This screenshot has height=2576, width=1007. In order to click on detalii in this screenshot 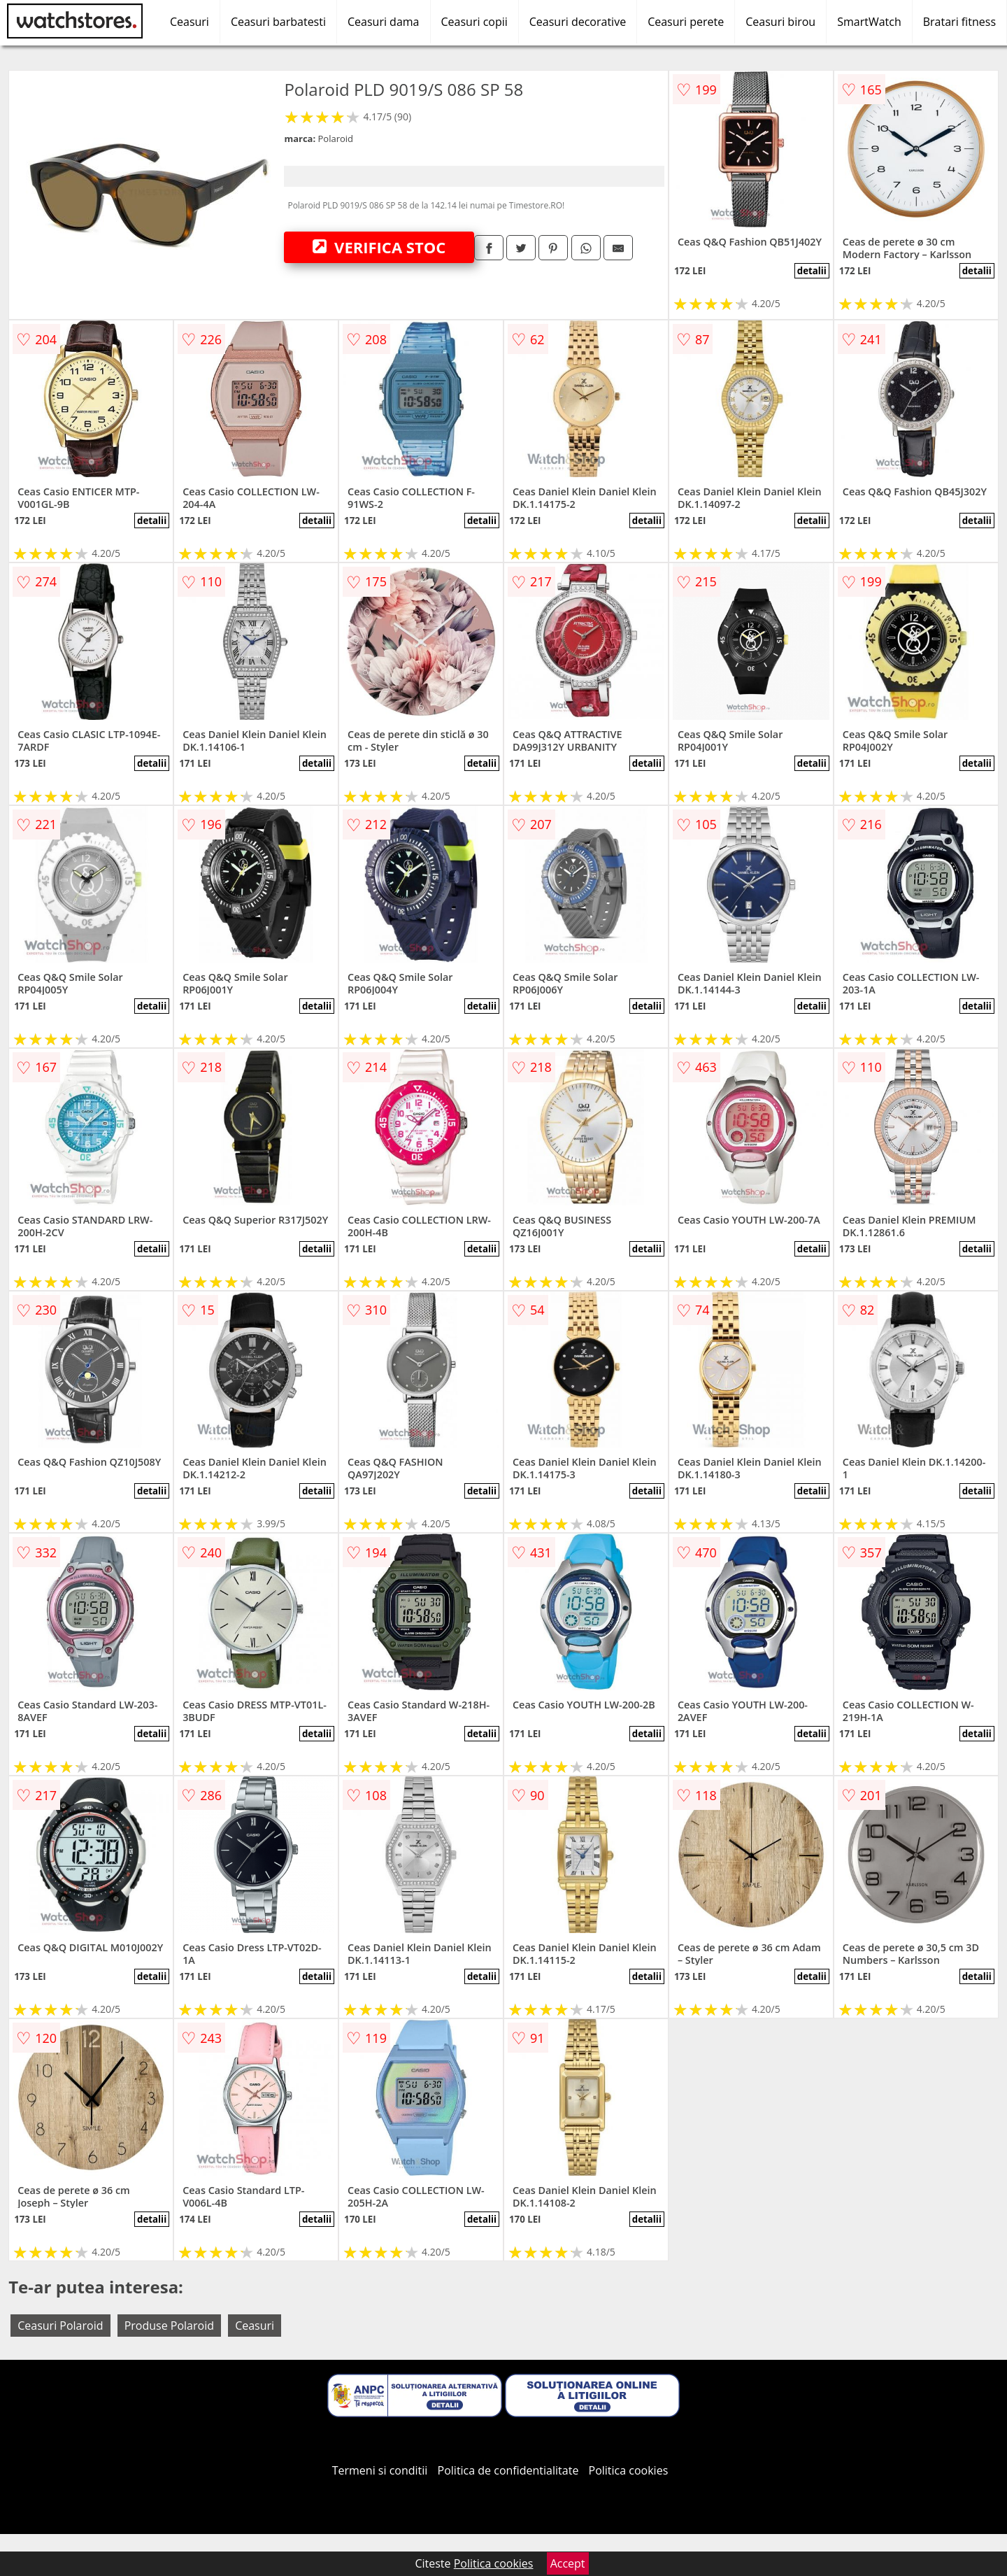, I will do `click(812, 270)`.